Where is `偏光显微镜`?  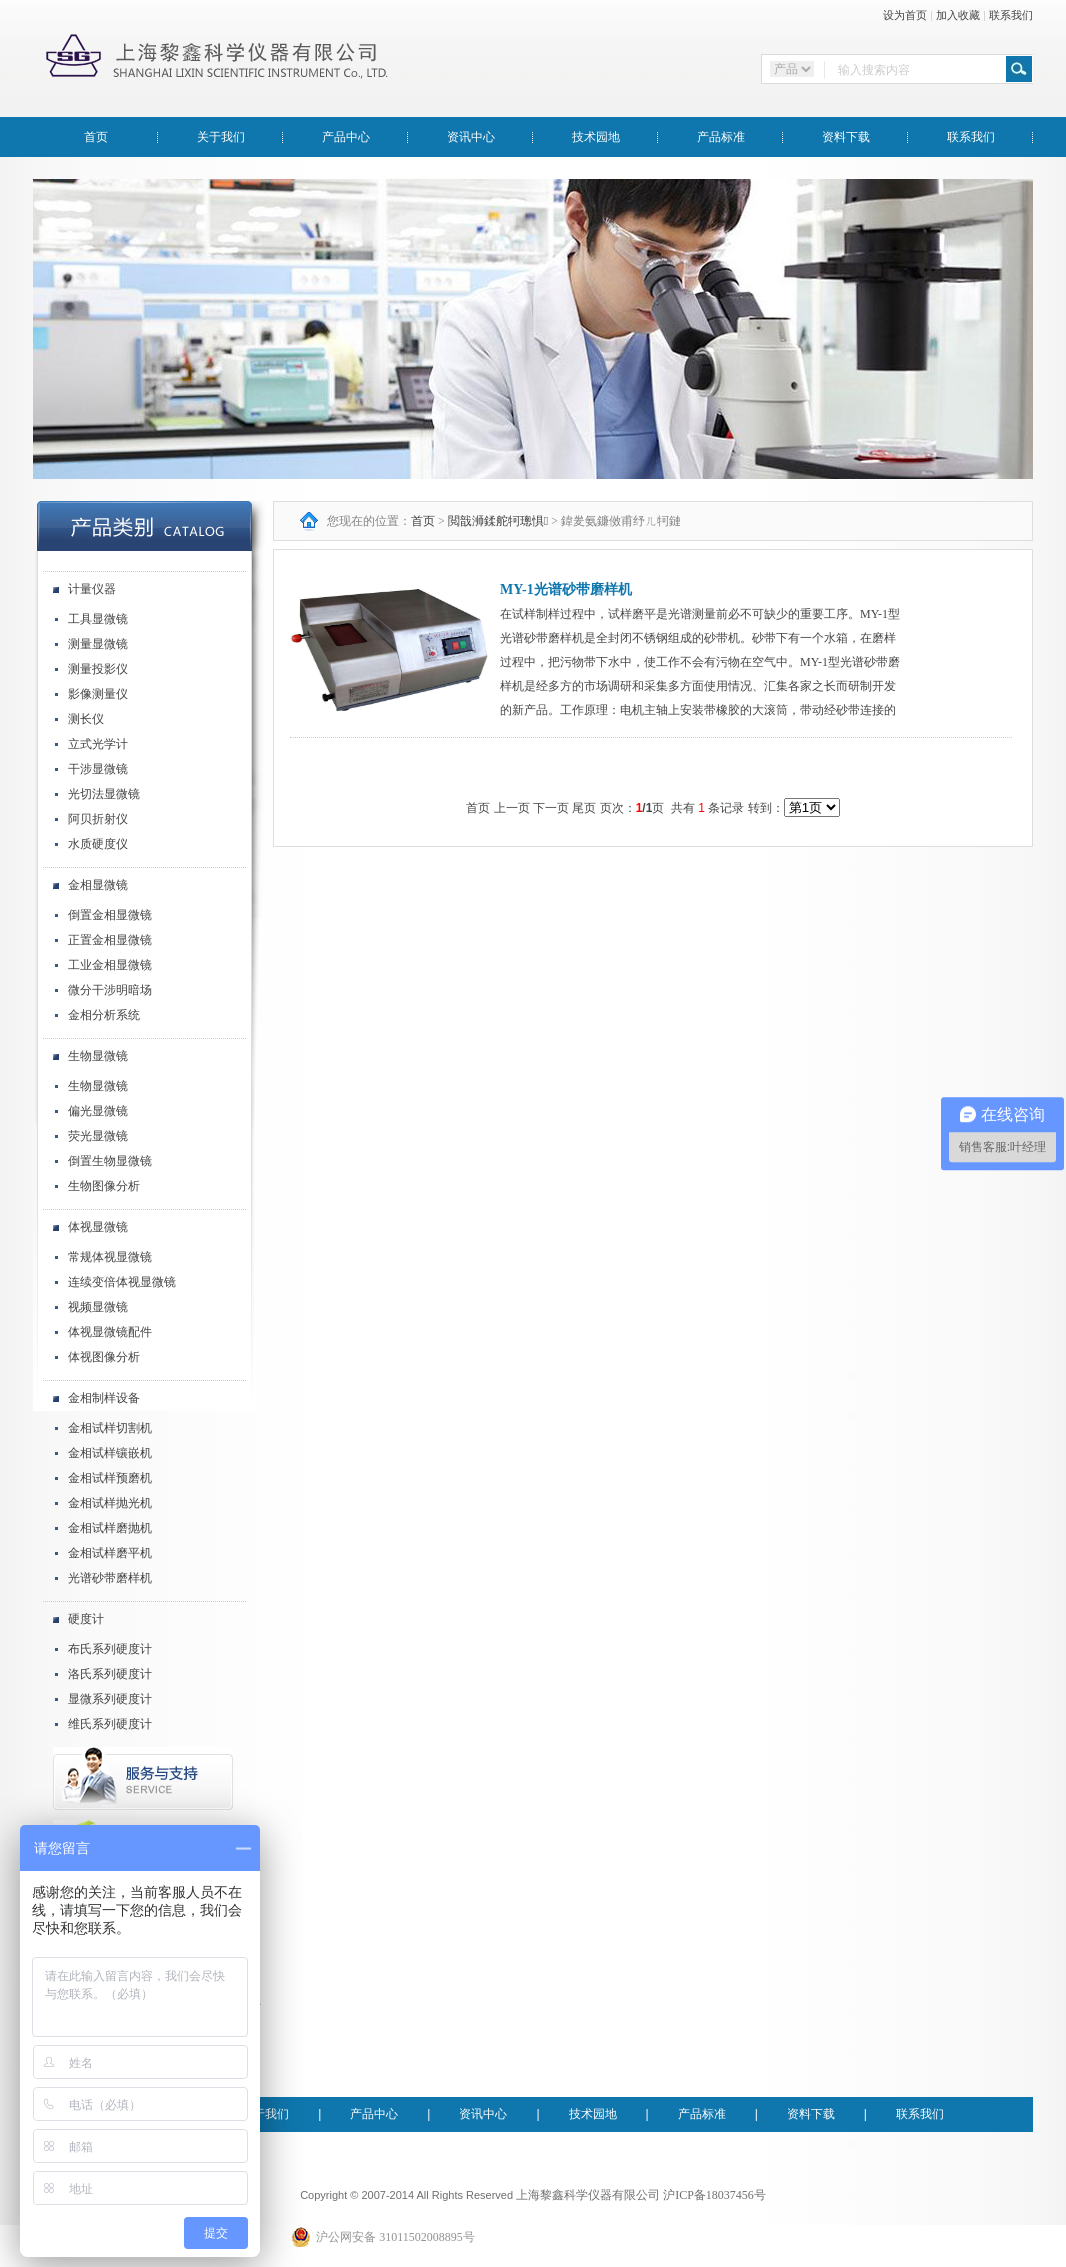
偏光显微镜 is located at coordinates (98, 1111).